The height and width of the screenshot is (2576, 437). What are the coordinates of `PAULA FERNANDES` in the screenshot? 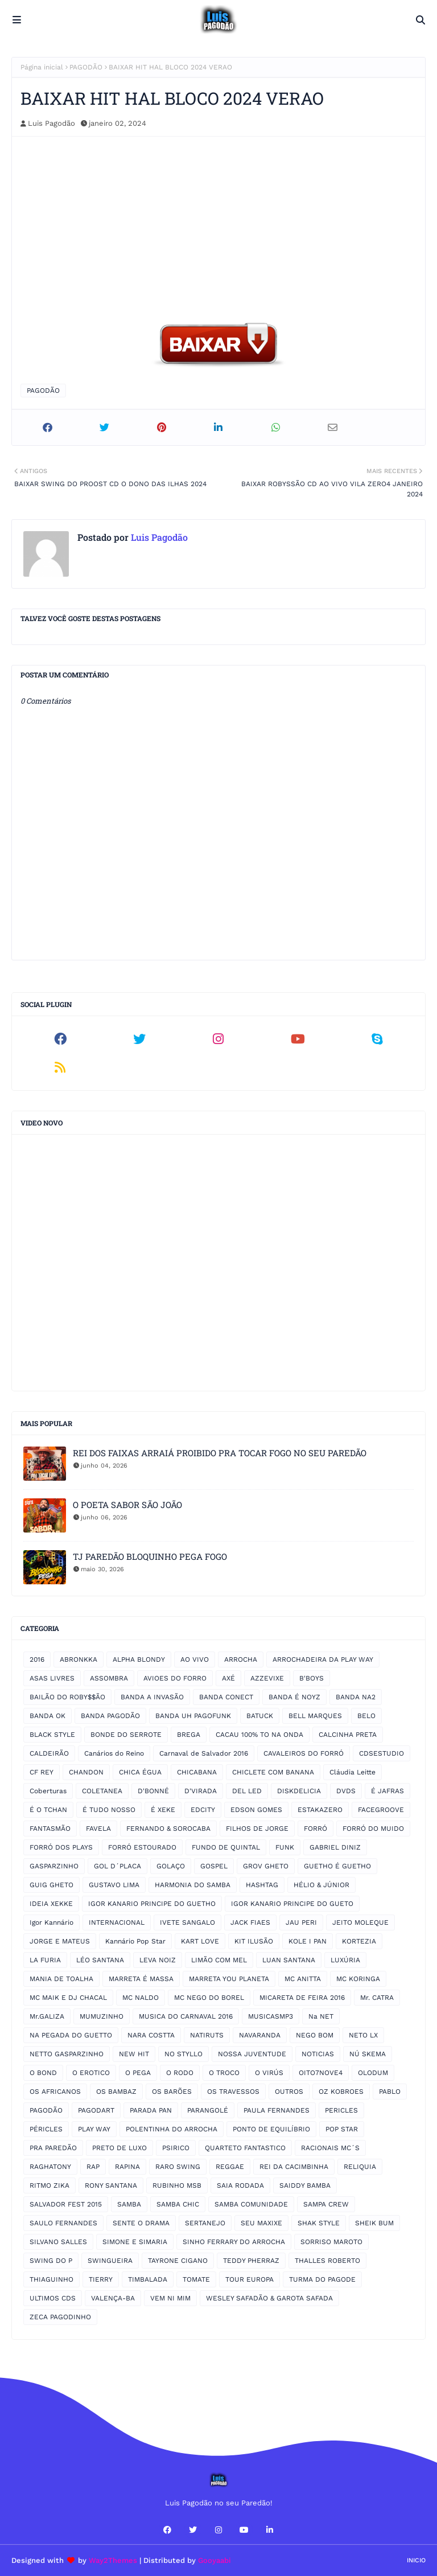 It's located at (277, 2110).